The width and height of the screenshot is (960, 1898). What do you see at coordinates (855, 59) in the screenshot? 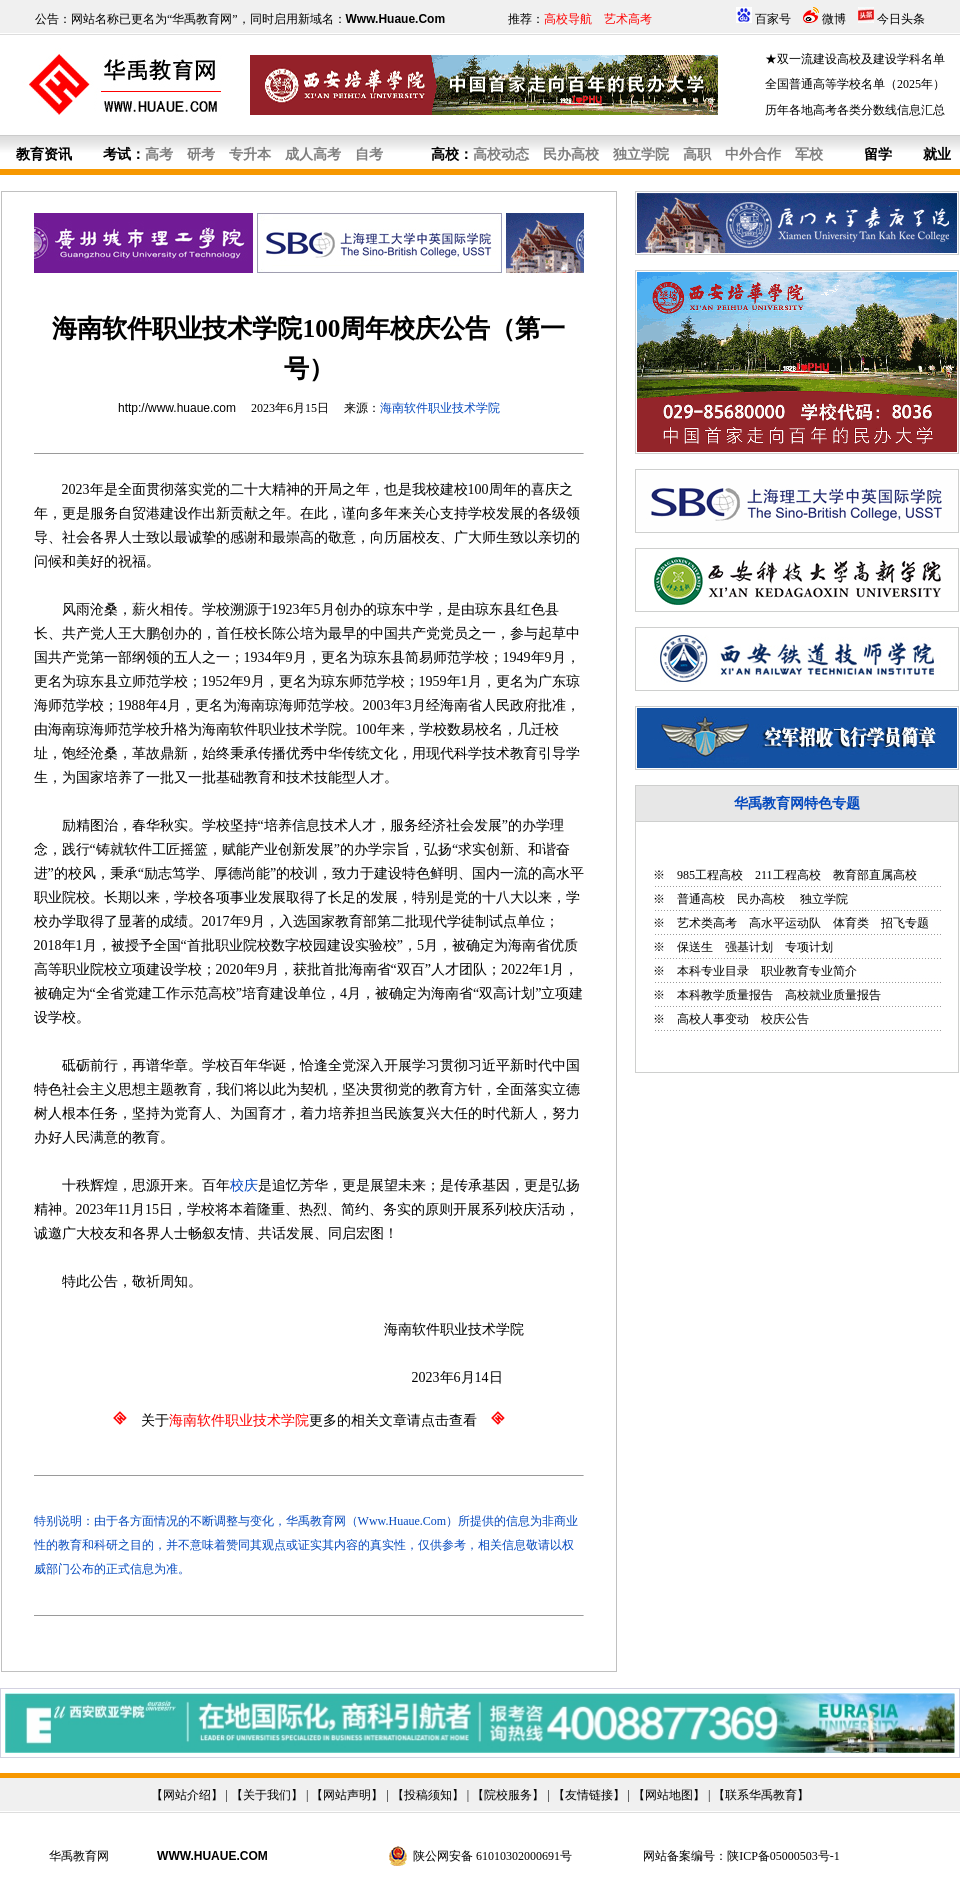
I see `★双一流建设高校及建设学科名单` at bounding box center [855, 59].